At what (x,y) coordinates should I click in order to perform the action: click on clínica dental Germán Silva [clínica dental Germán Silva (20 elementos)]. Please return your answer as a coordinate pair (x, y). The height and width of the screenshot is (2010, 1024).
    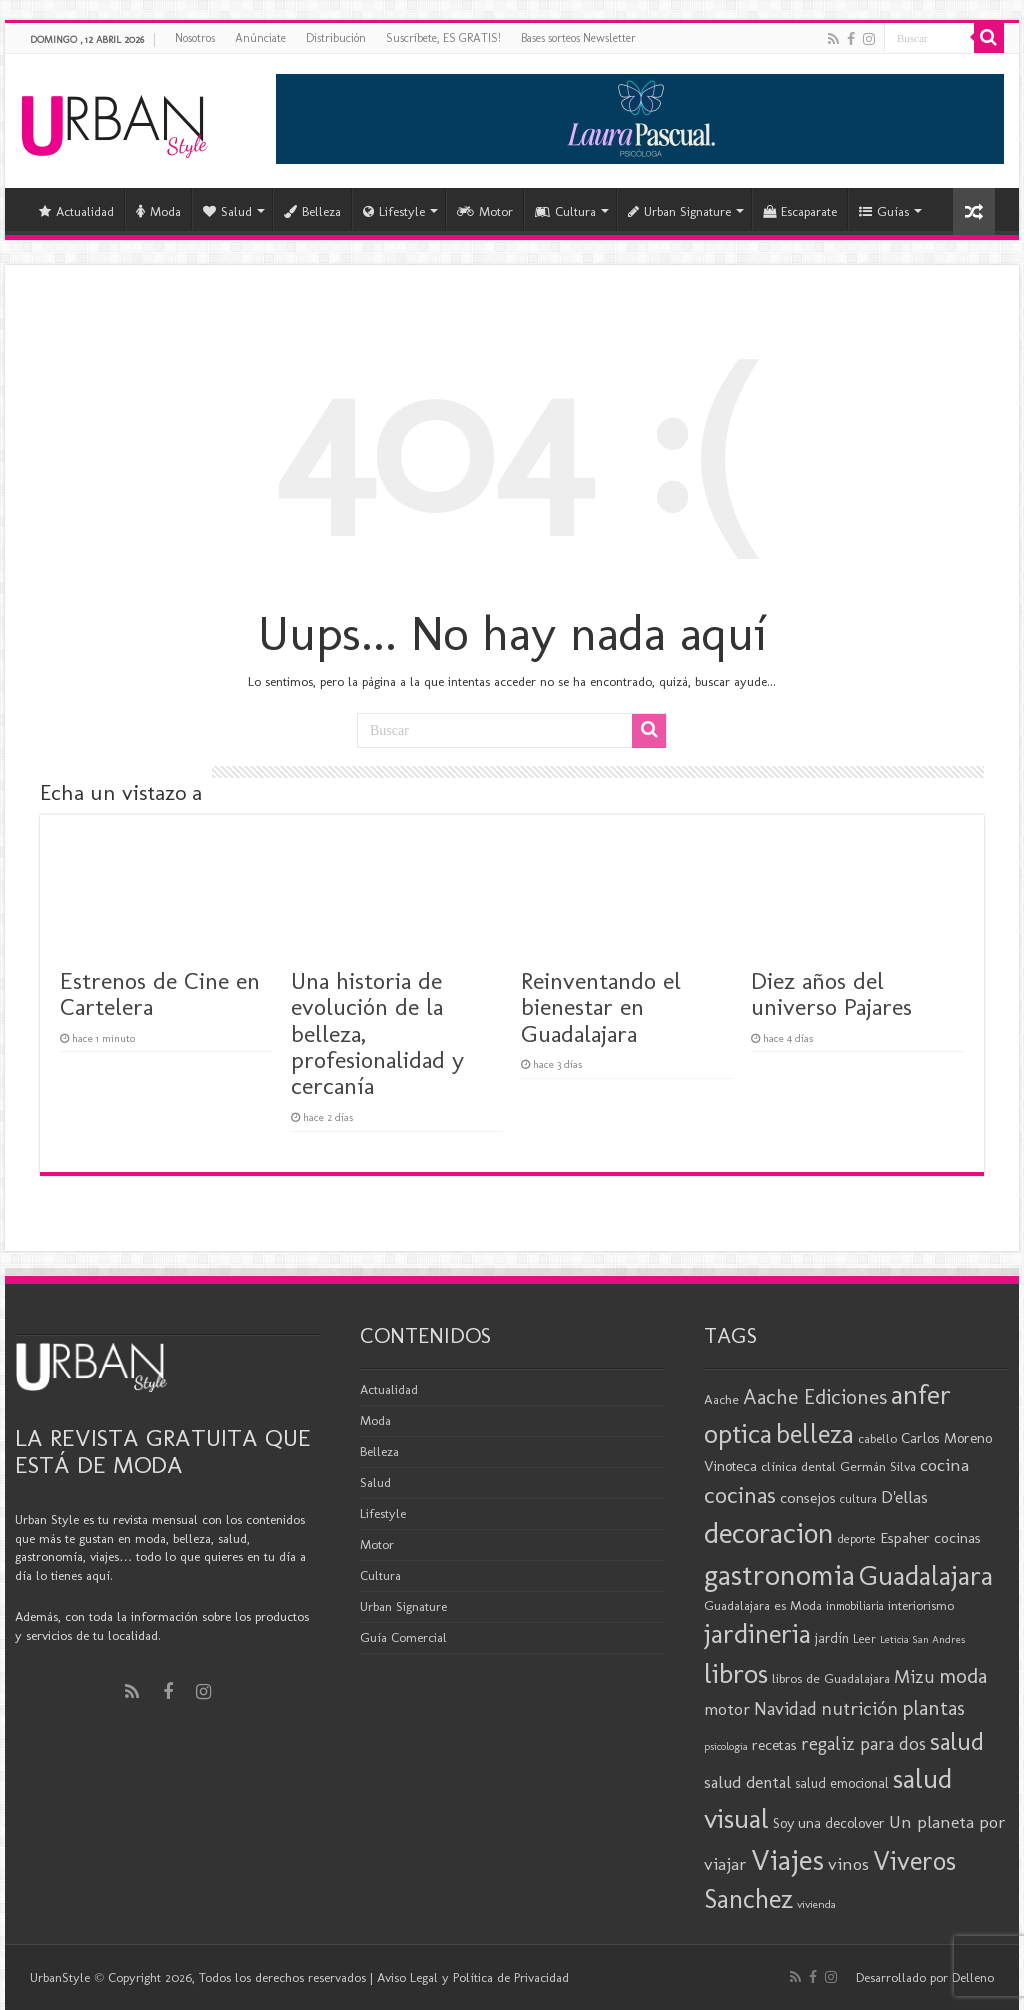
    Looking at the image, I should click on (838, 1466).